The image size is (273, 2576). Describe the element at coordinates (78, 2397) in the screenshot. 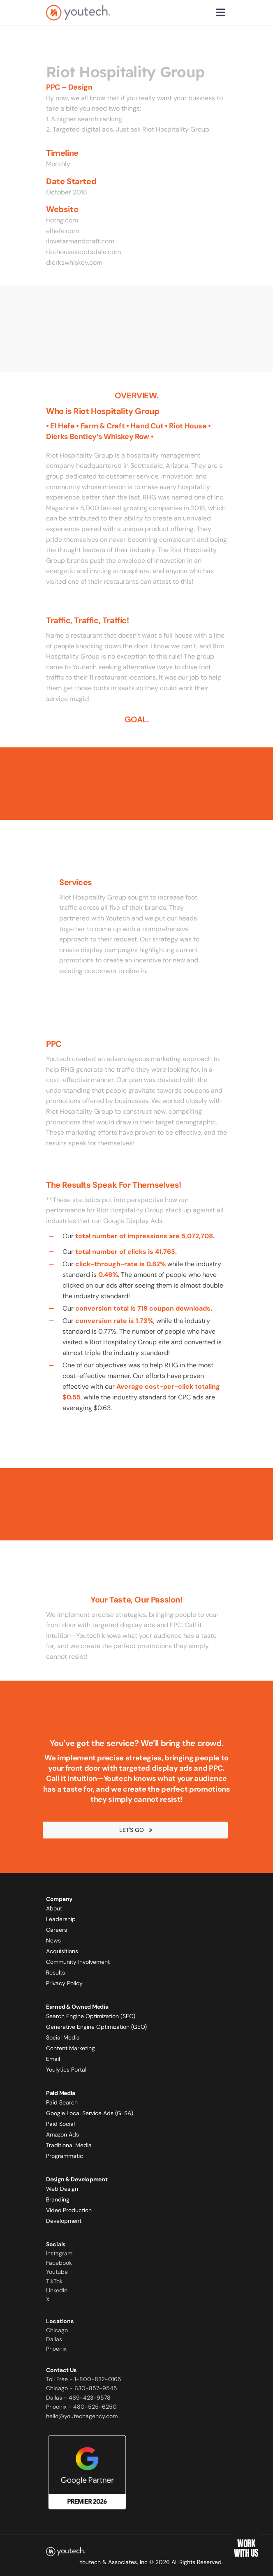

I see `Dallas - 469-423-9578` at that location.